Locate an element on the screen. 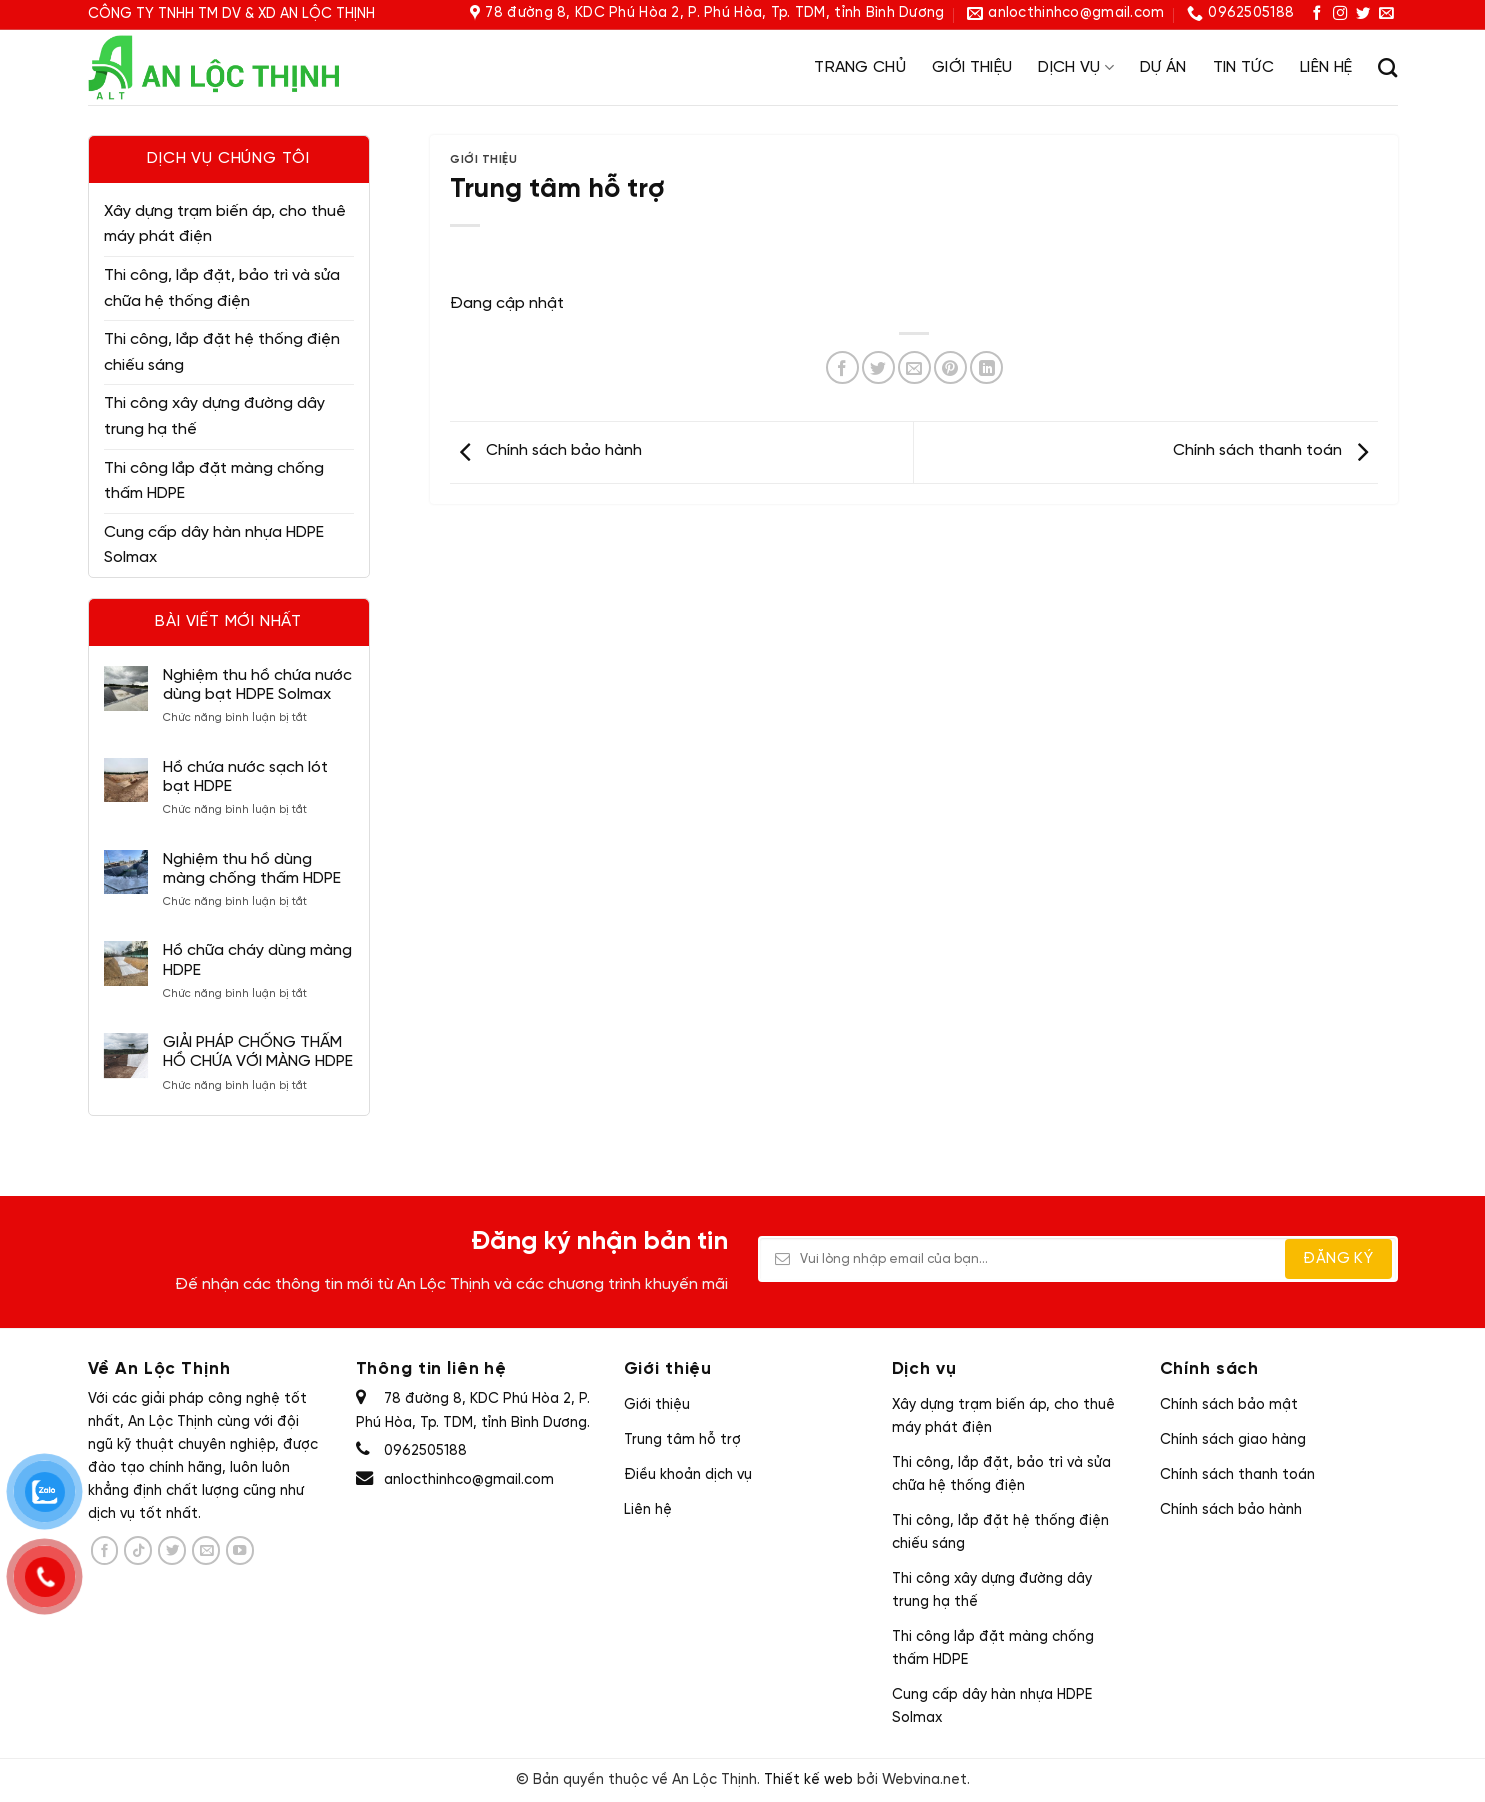 The height and width of the screenshot is (1802, 1485). Nghiệm thu hồ chứa nước dùng bạt HDPE Solmax is located at coordinates (257, 685).